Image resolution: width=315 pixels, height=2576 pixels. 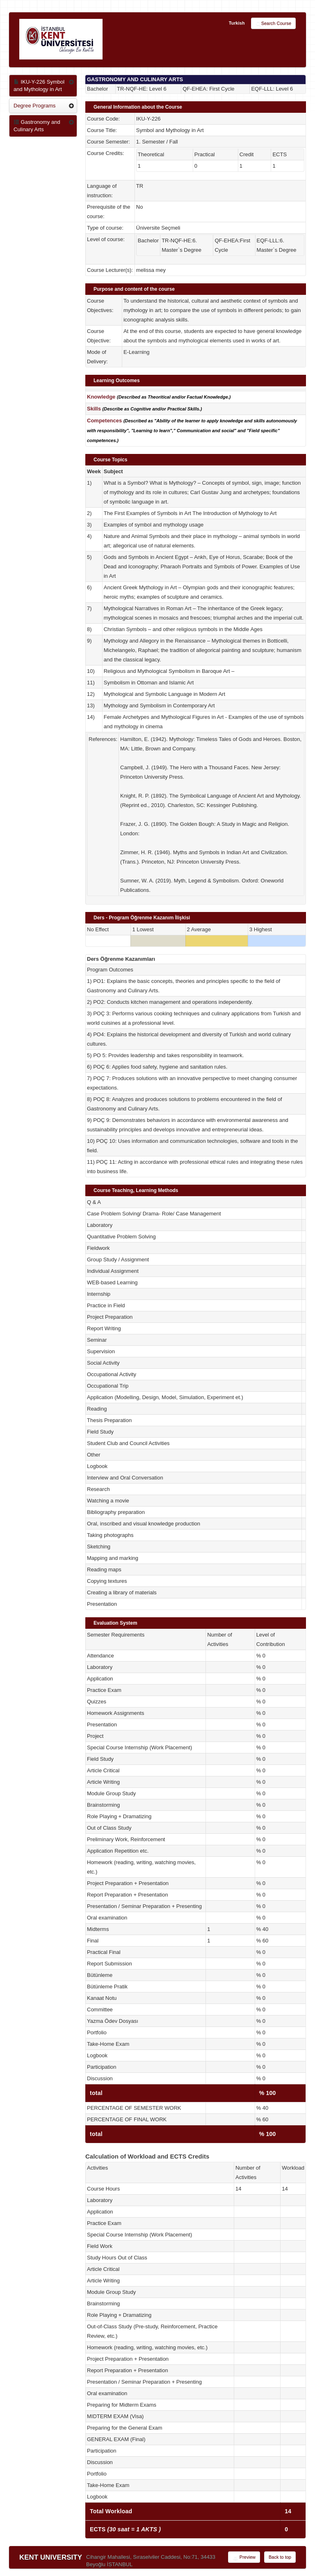 What do you see at coordinates (39, 85) in the screenshot?
I see `IKU-Y-226 Symbol and Mythology in Art` at bounding box center [39, 85].